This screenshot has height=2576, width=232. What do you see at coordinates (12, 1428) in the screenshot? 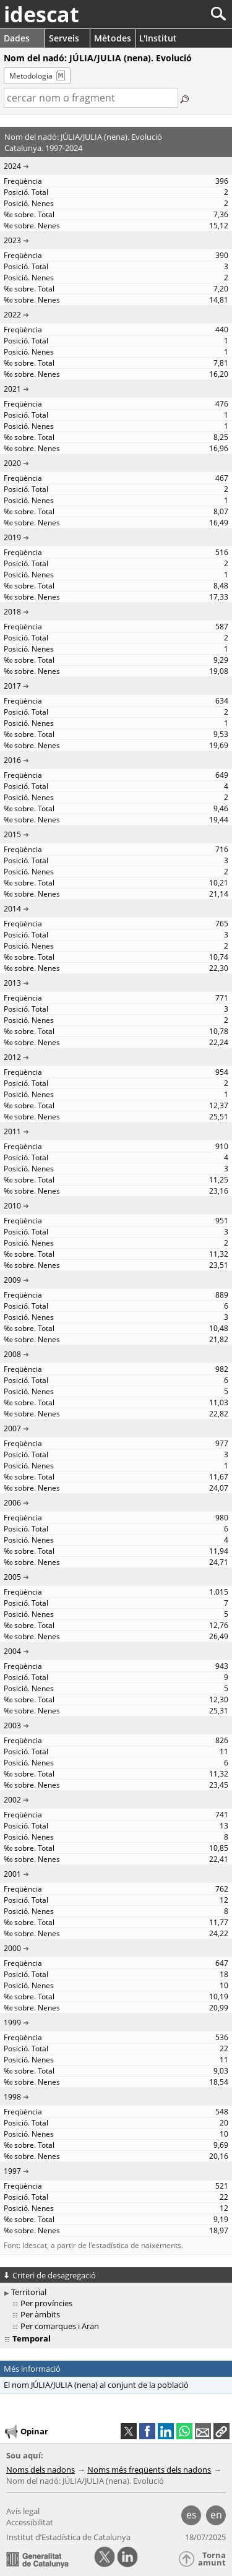
I see `2007` at bounding box center [12, 1428].